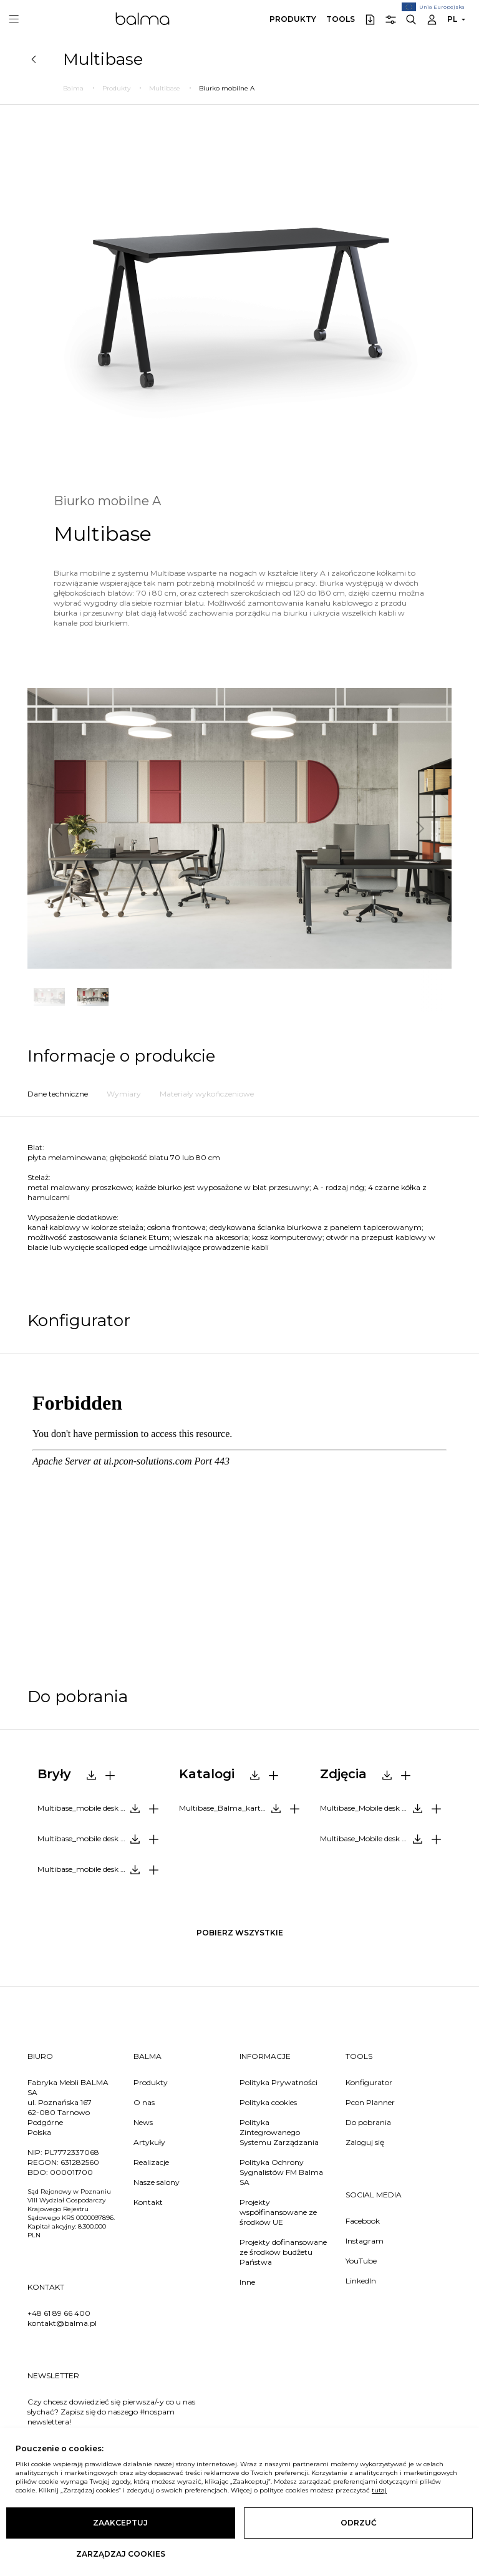 This screenshot has width=479, height=2576. I want to click on Zaloguj się, so click(365, 2142).